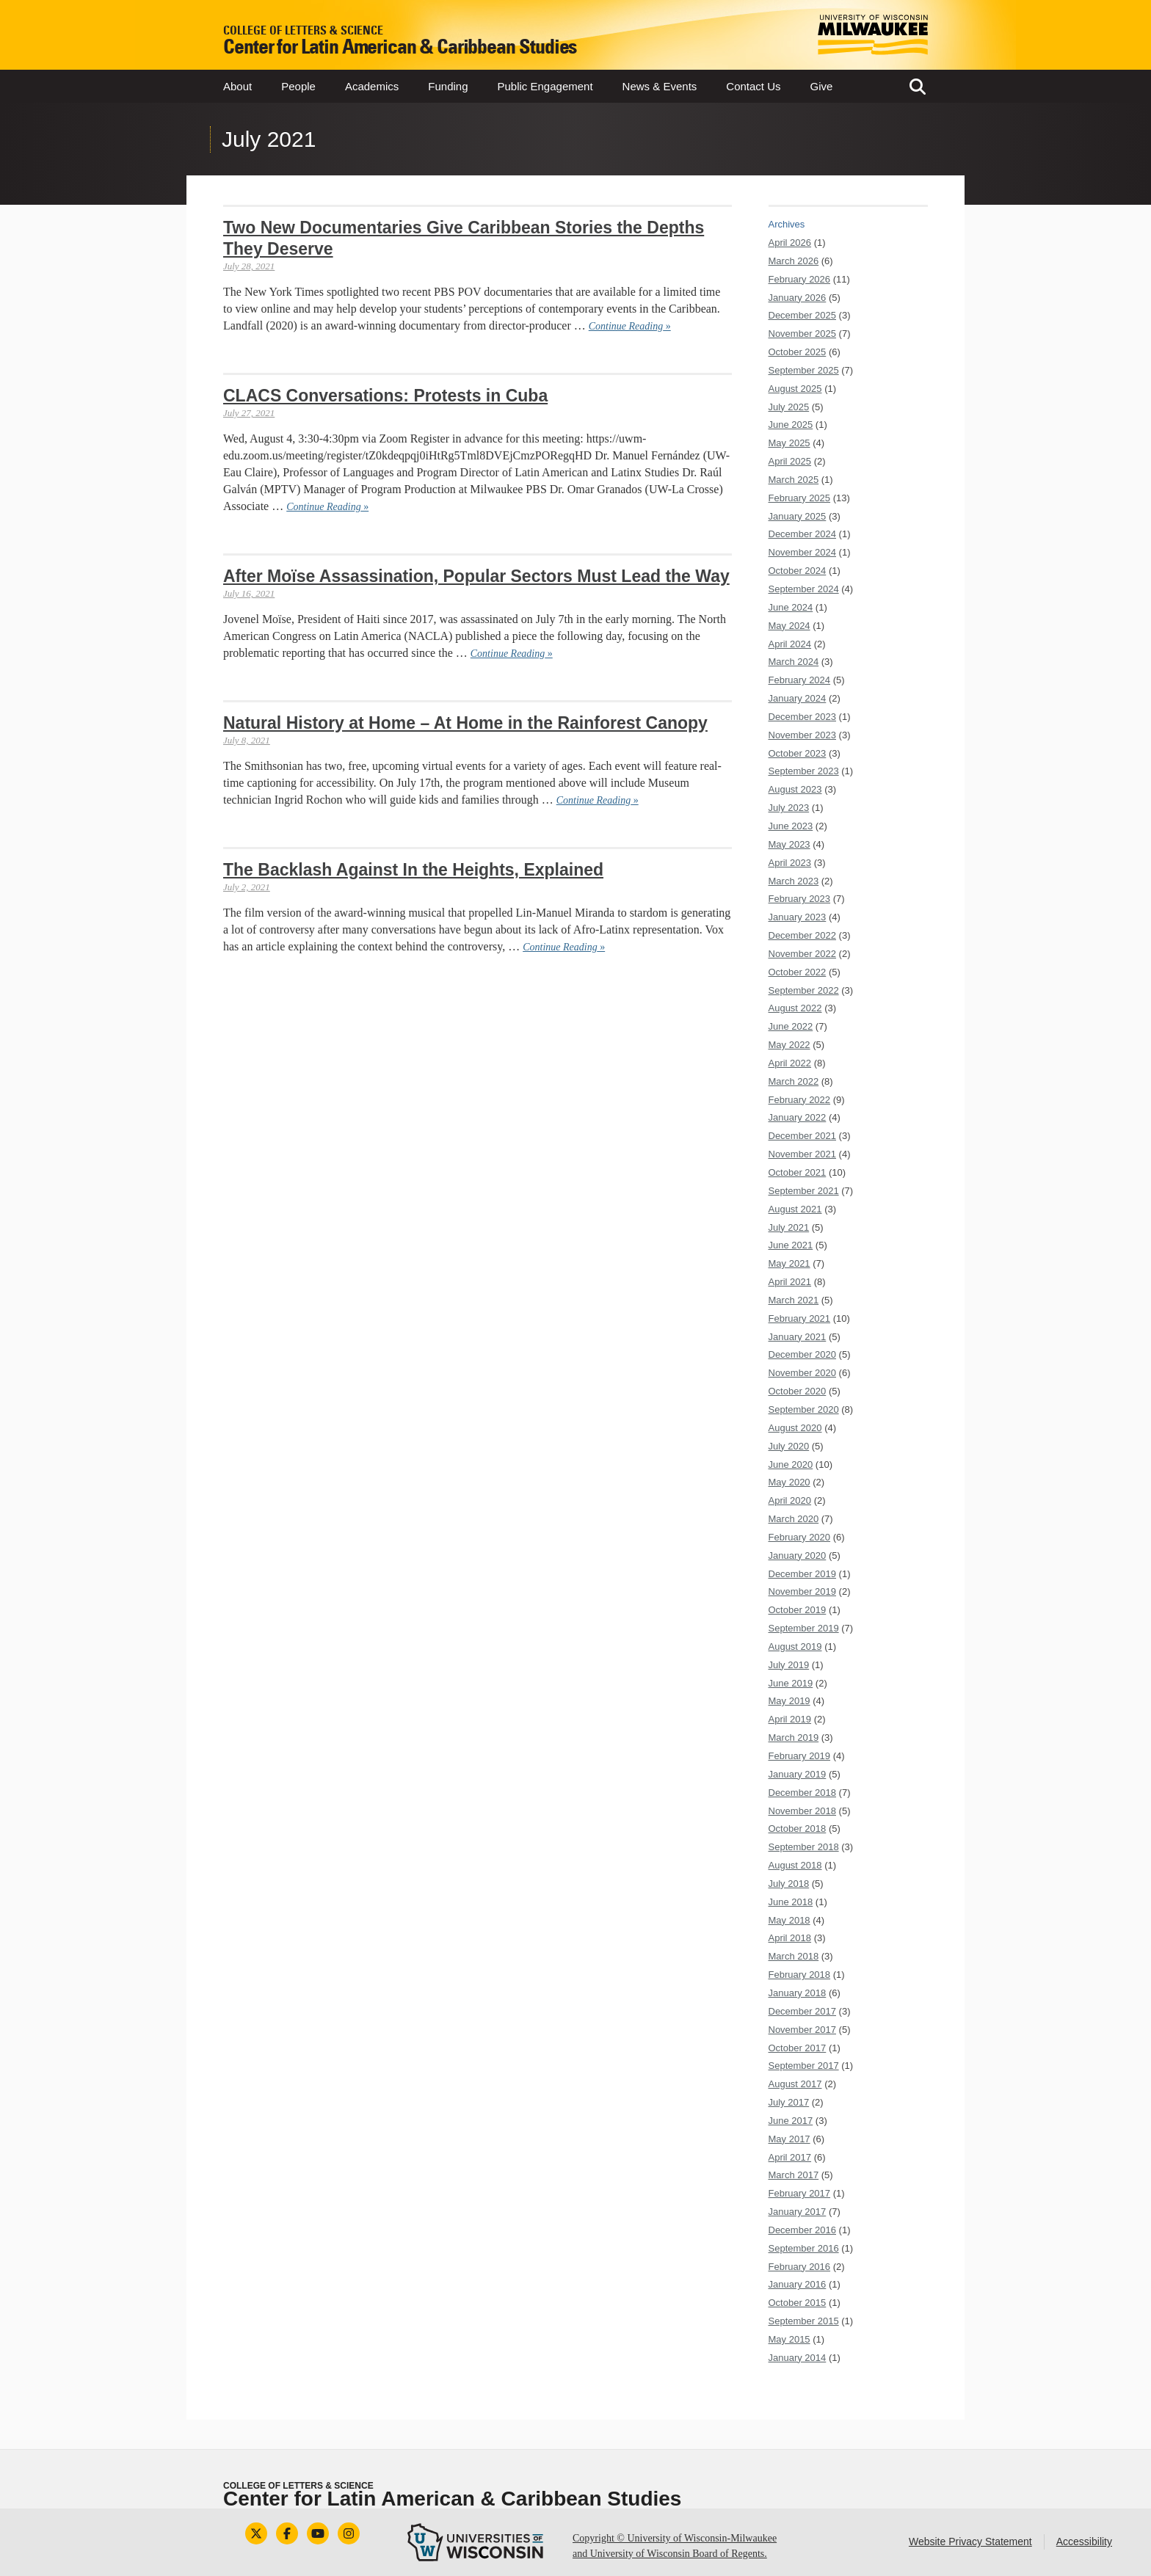 The image size is (1151, 2576). I want to click on April 2023, so click(790, 862).